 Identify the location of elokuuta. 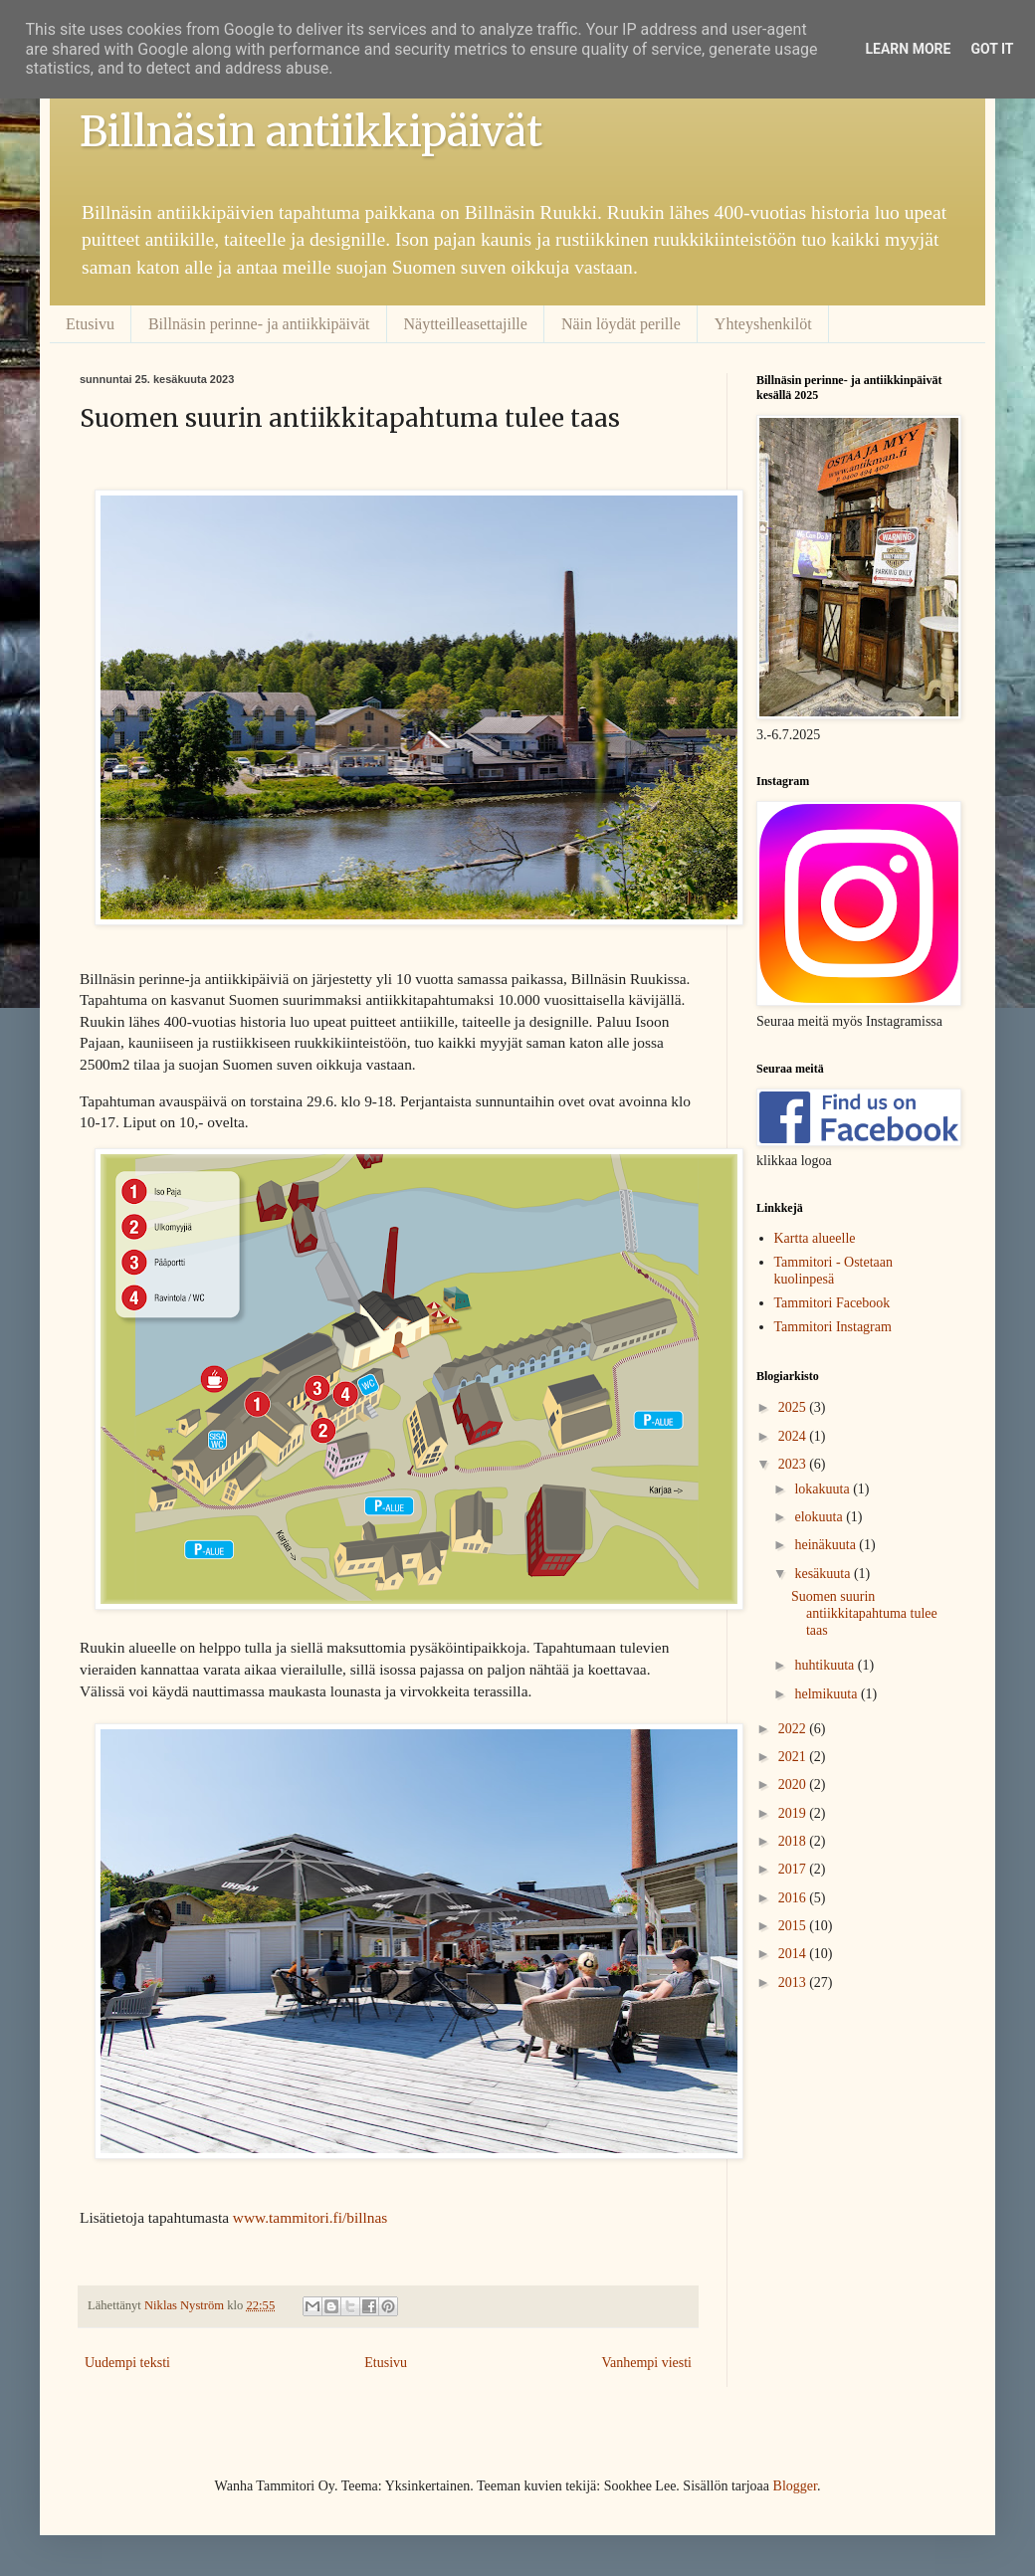
(820, 1516).